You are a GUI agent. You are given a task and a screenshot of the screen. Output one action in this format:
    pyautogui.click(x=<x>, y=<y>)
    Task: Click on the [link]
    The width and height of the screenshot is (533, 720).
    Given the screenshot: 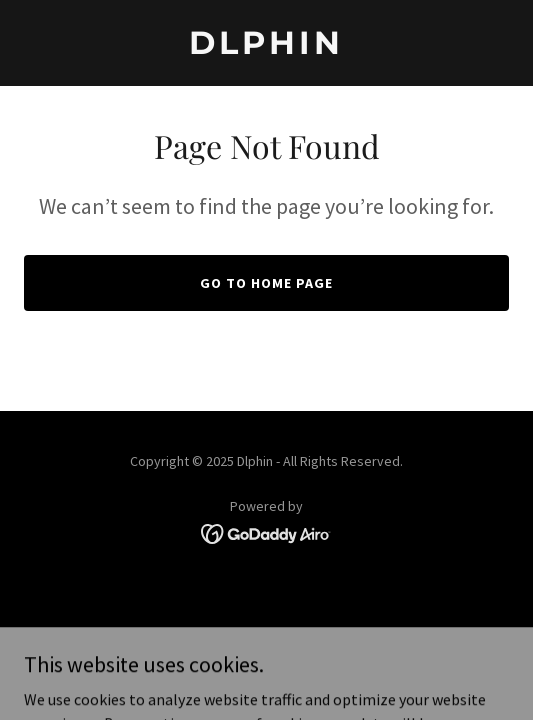 What is the action you would take?
    pyautogui.click(x=266, y=48)
    